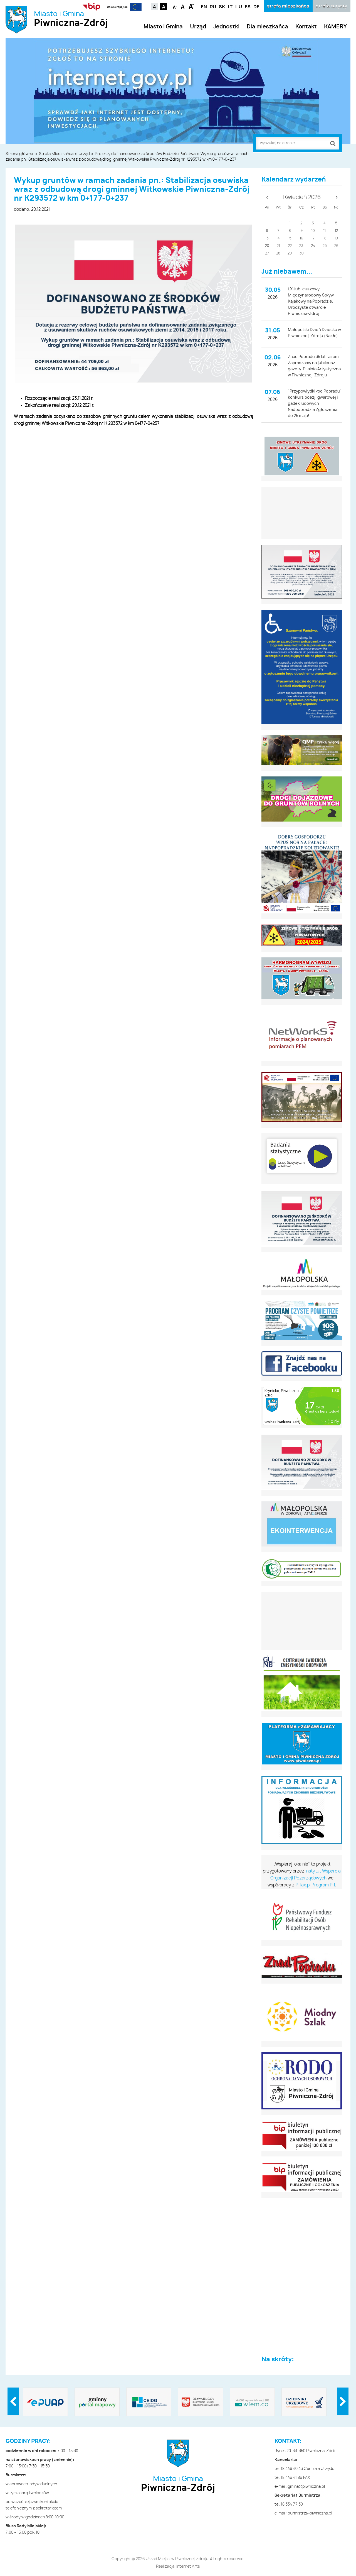 The image size is (356, 2576). What do you see at coordinates (256, 7) in the screenshot?
I see `DE` at bounding box center [256, 7].